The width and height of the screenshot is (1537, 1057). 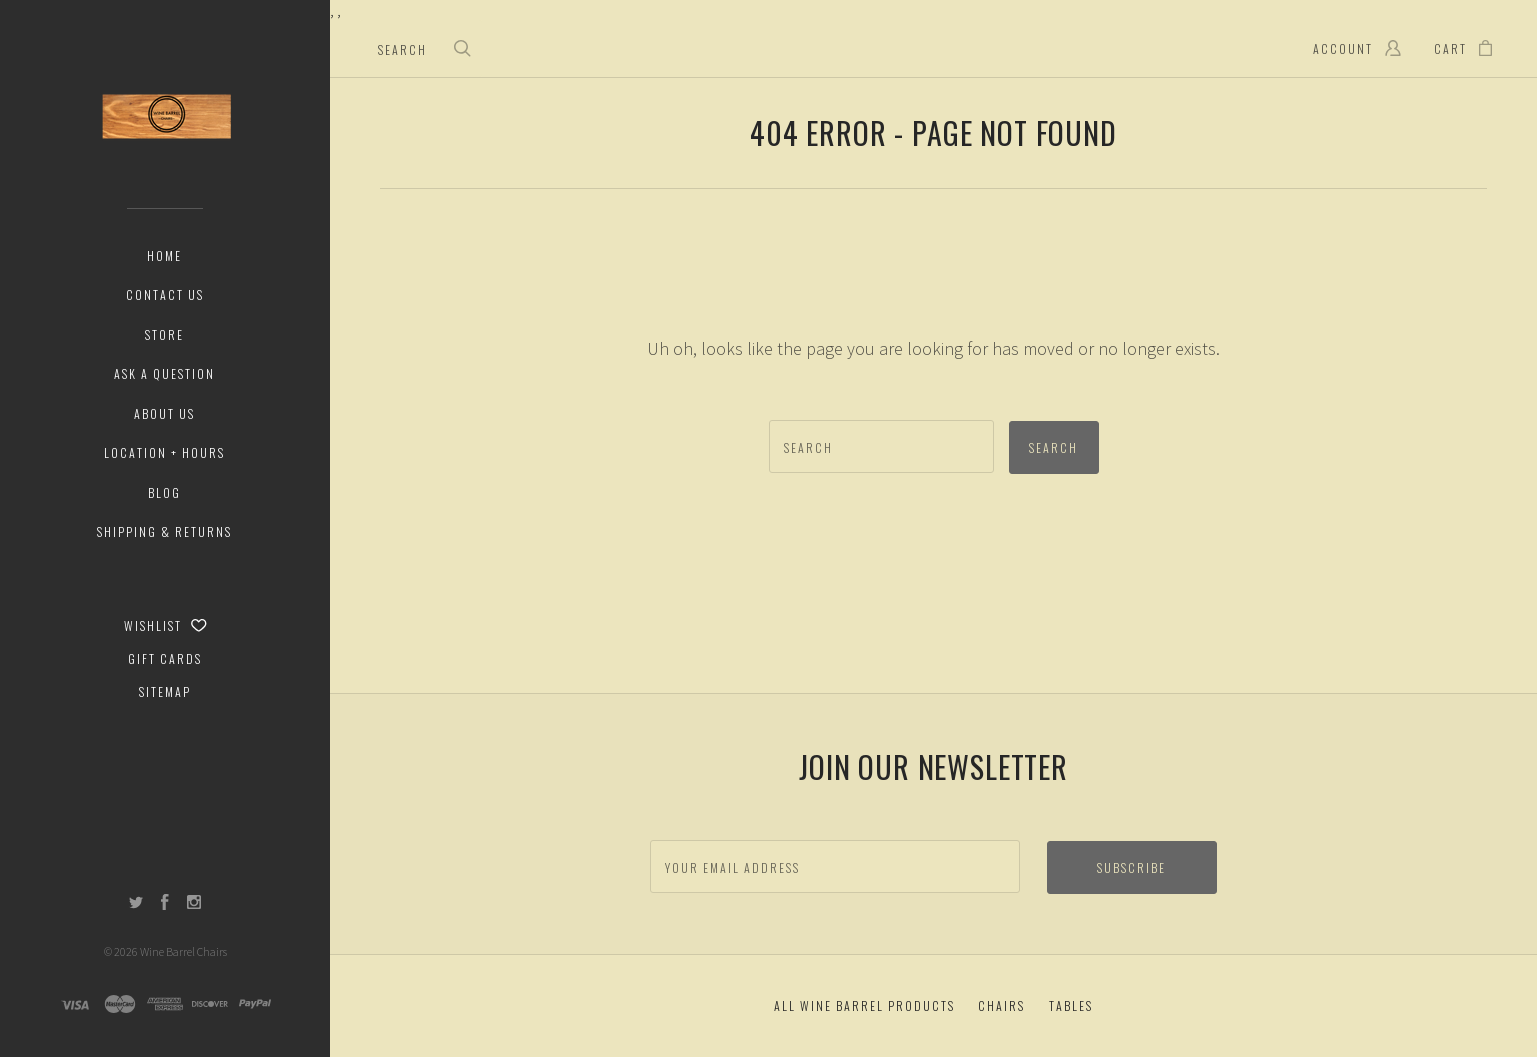 What do you see at coordinates (164, 334) in the screenshot?
I see `Store` at bounding box center [164, 334].